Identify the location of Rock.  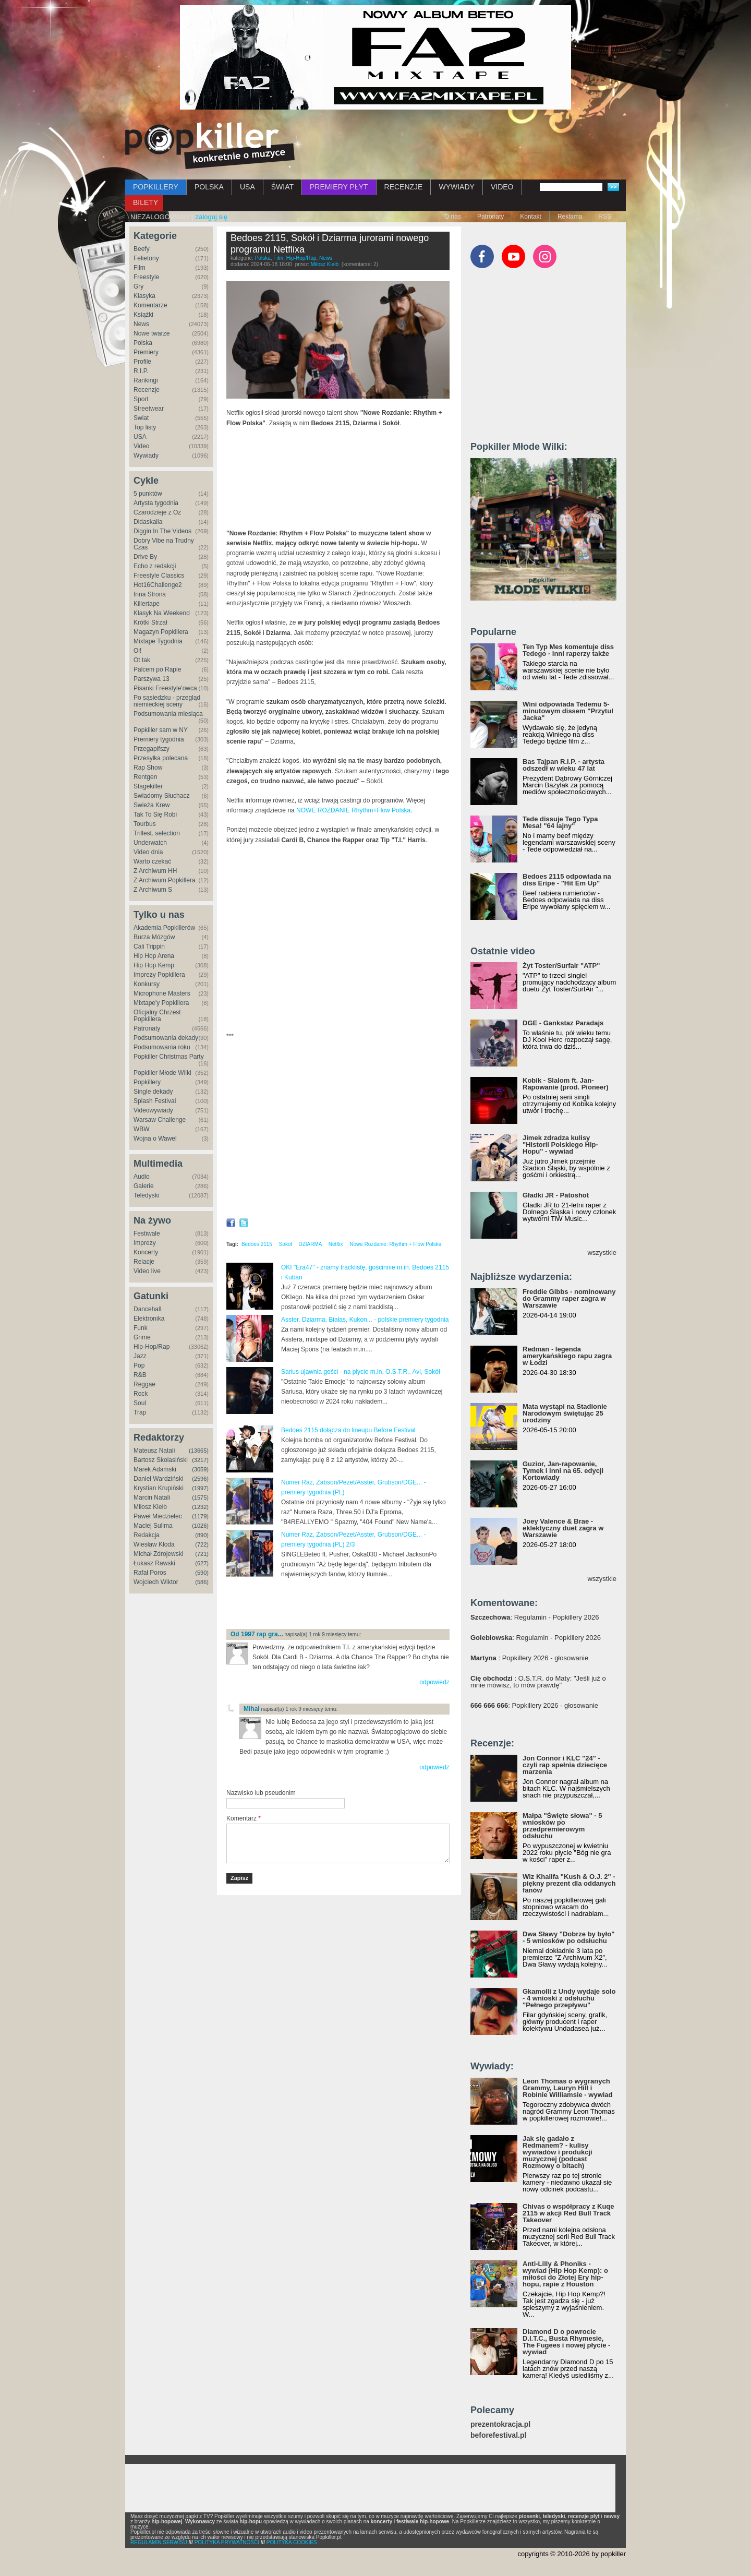
(141, 1393).